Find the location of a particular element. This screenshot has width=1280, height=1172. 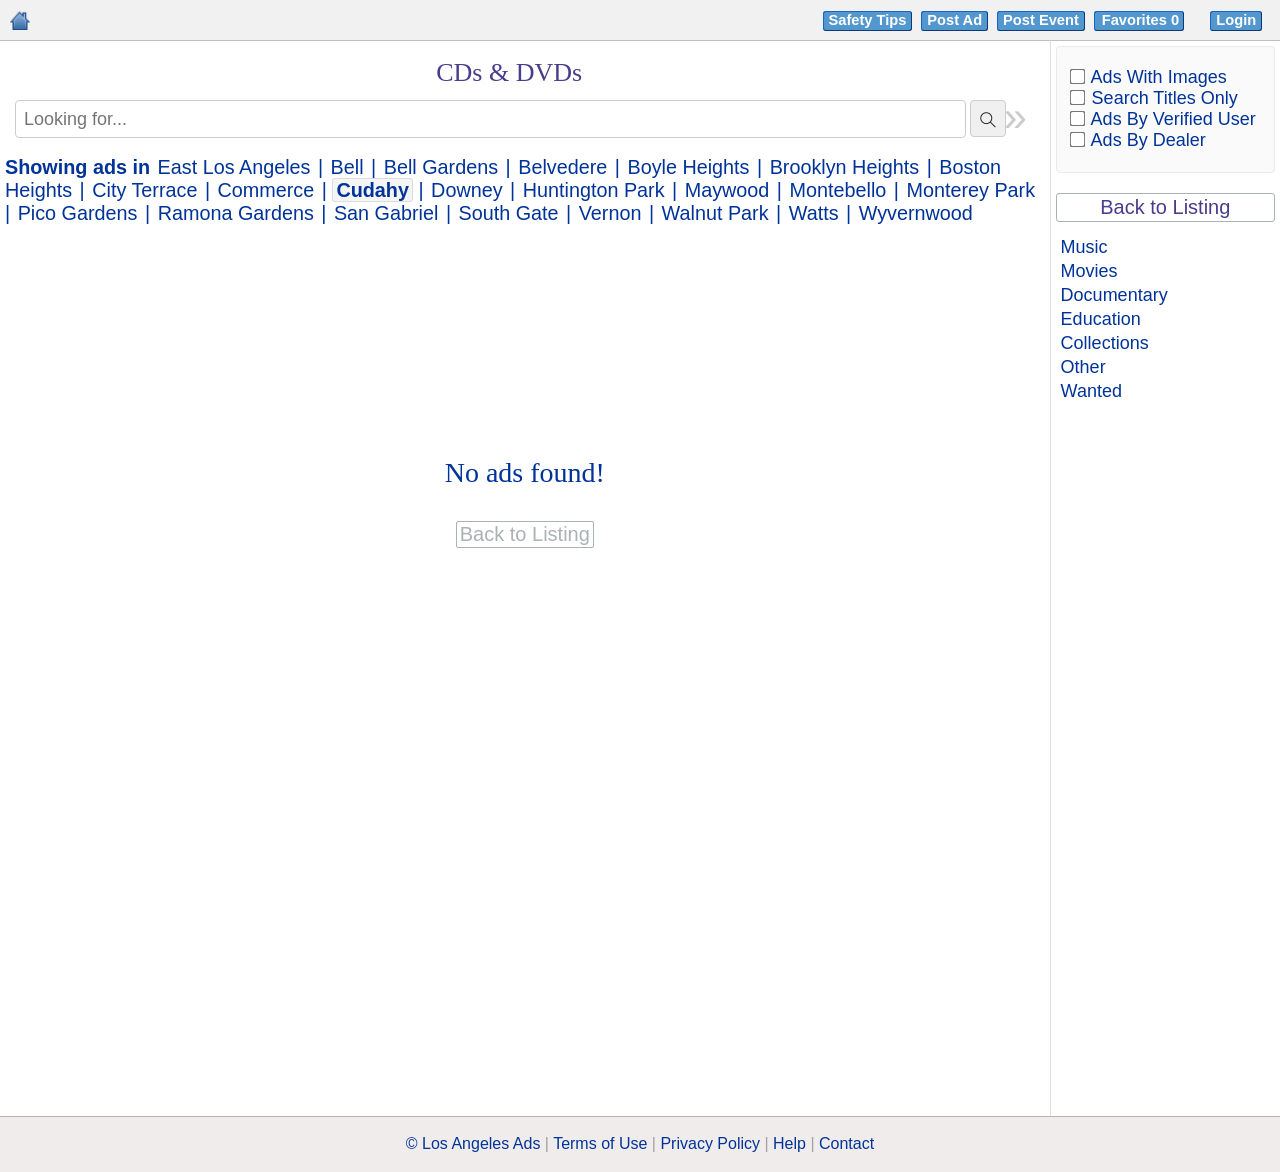

San Gabriel is located at coordinates (386, 213).